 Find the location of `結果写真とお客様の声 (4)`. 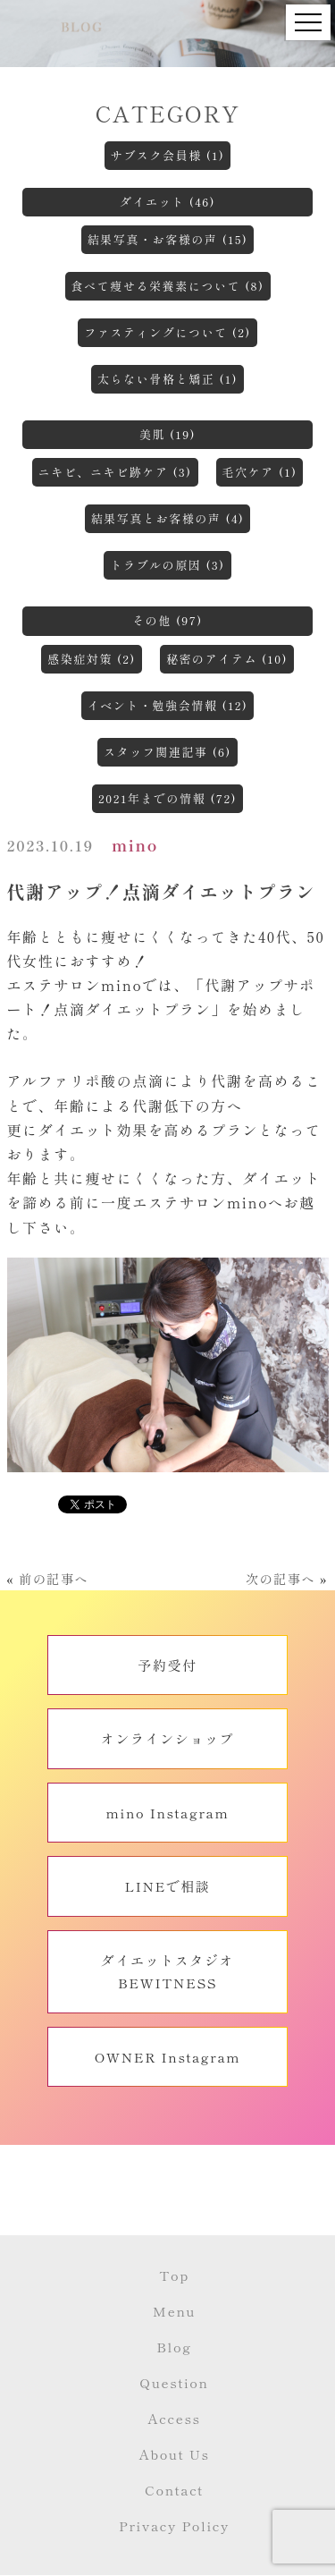

結果写真とお客様の声 (4) is located at coordinates (168, 518).